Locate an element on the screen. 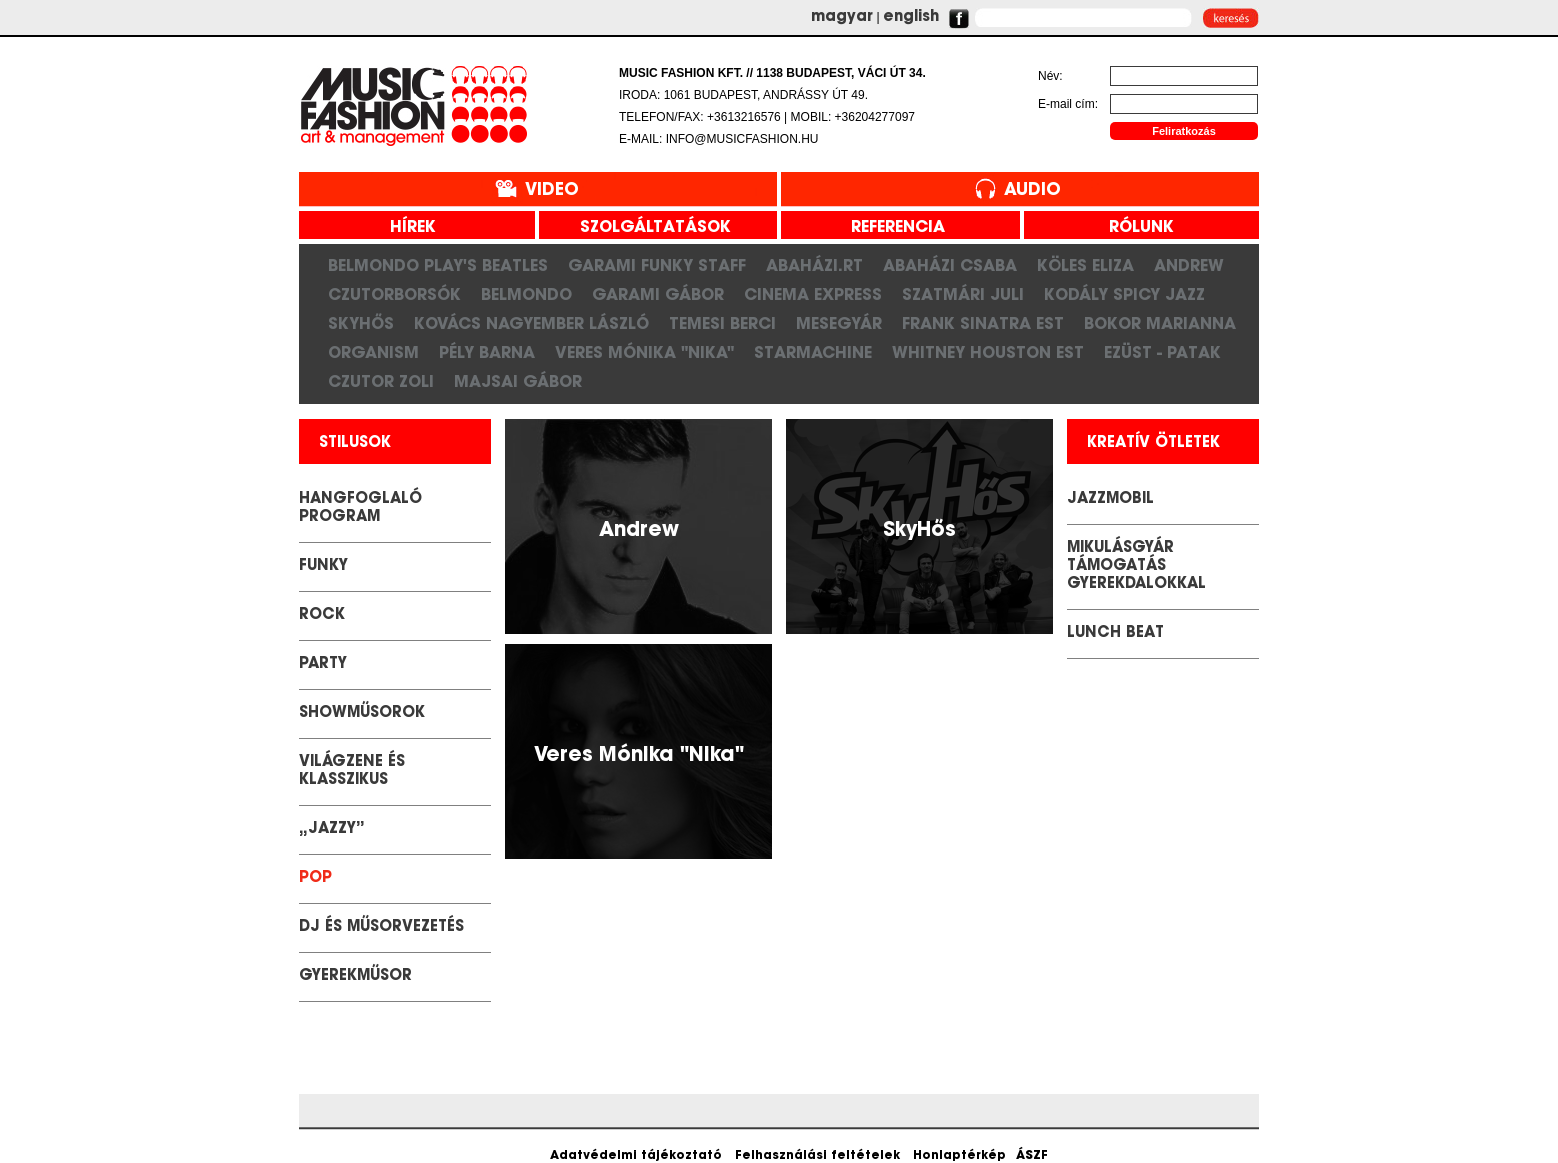 Image resolution: width=1558 pixels, height=1163 pixels. Party is located at coordinates (323, 664).